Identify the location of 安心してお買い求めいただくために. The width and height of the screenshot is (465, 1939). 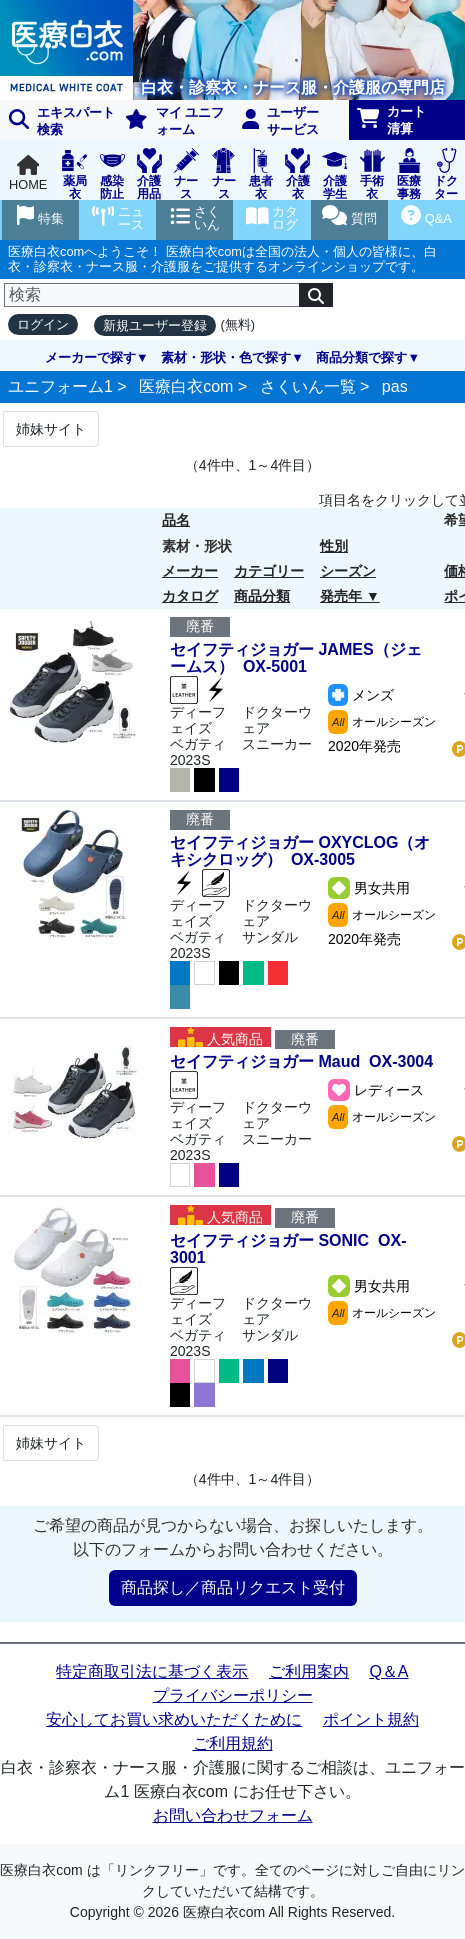
(174, 1719).